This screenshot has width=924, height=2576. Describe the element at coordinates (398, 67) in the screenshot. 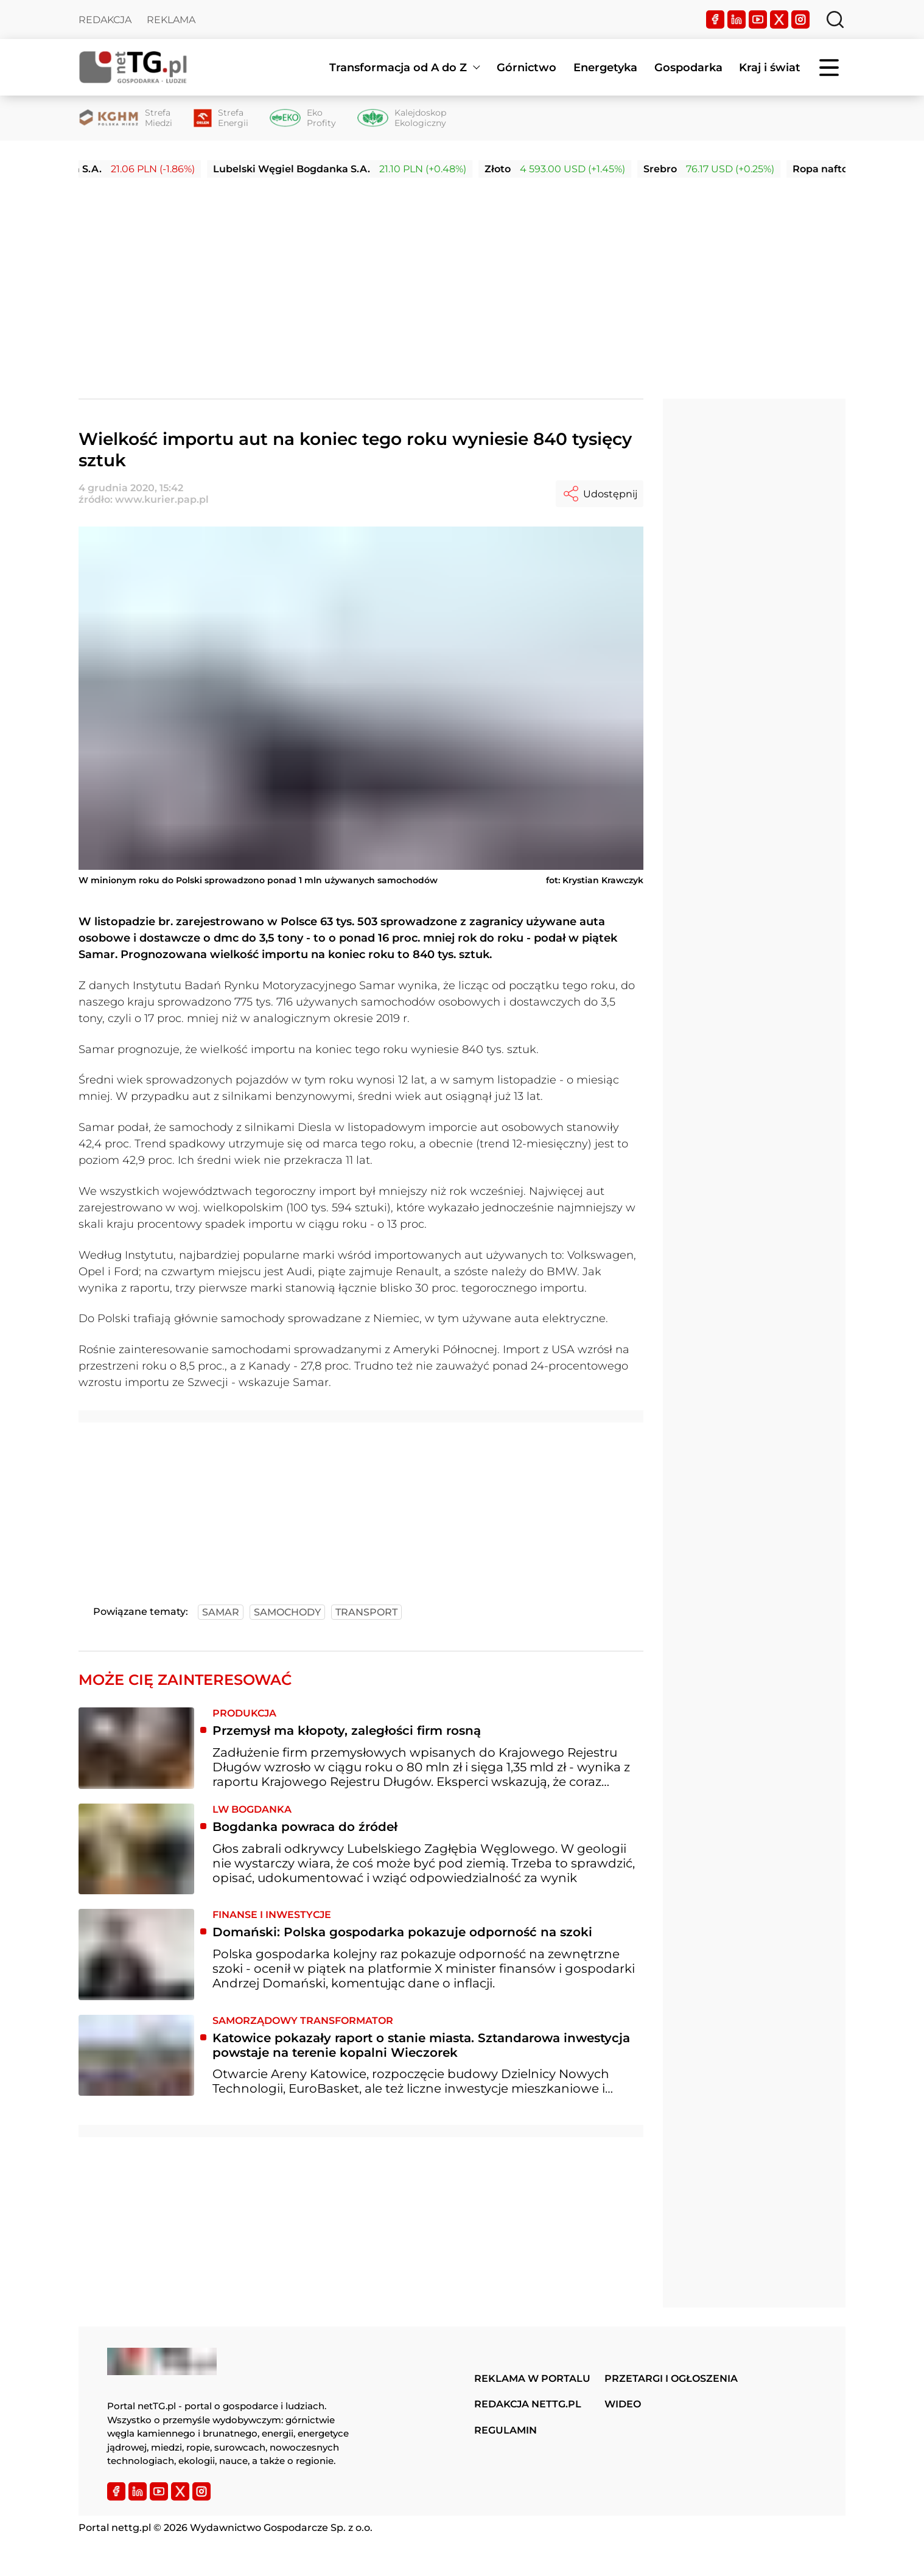

I see `Transformacja od A do Z` at that location.